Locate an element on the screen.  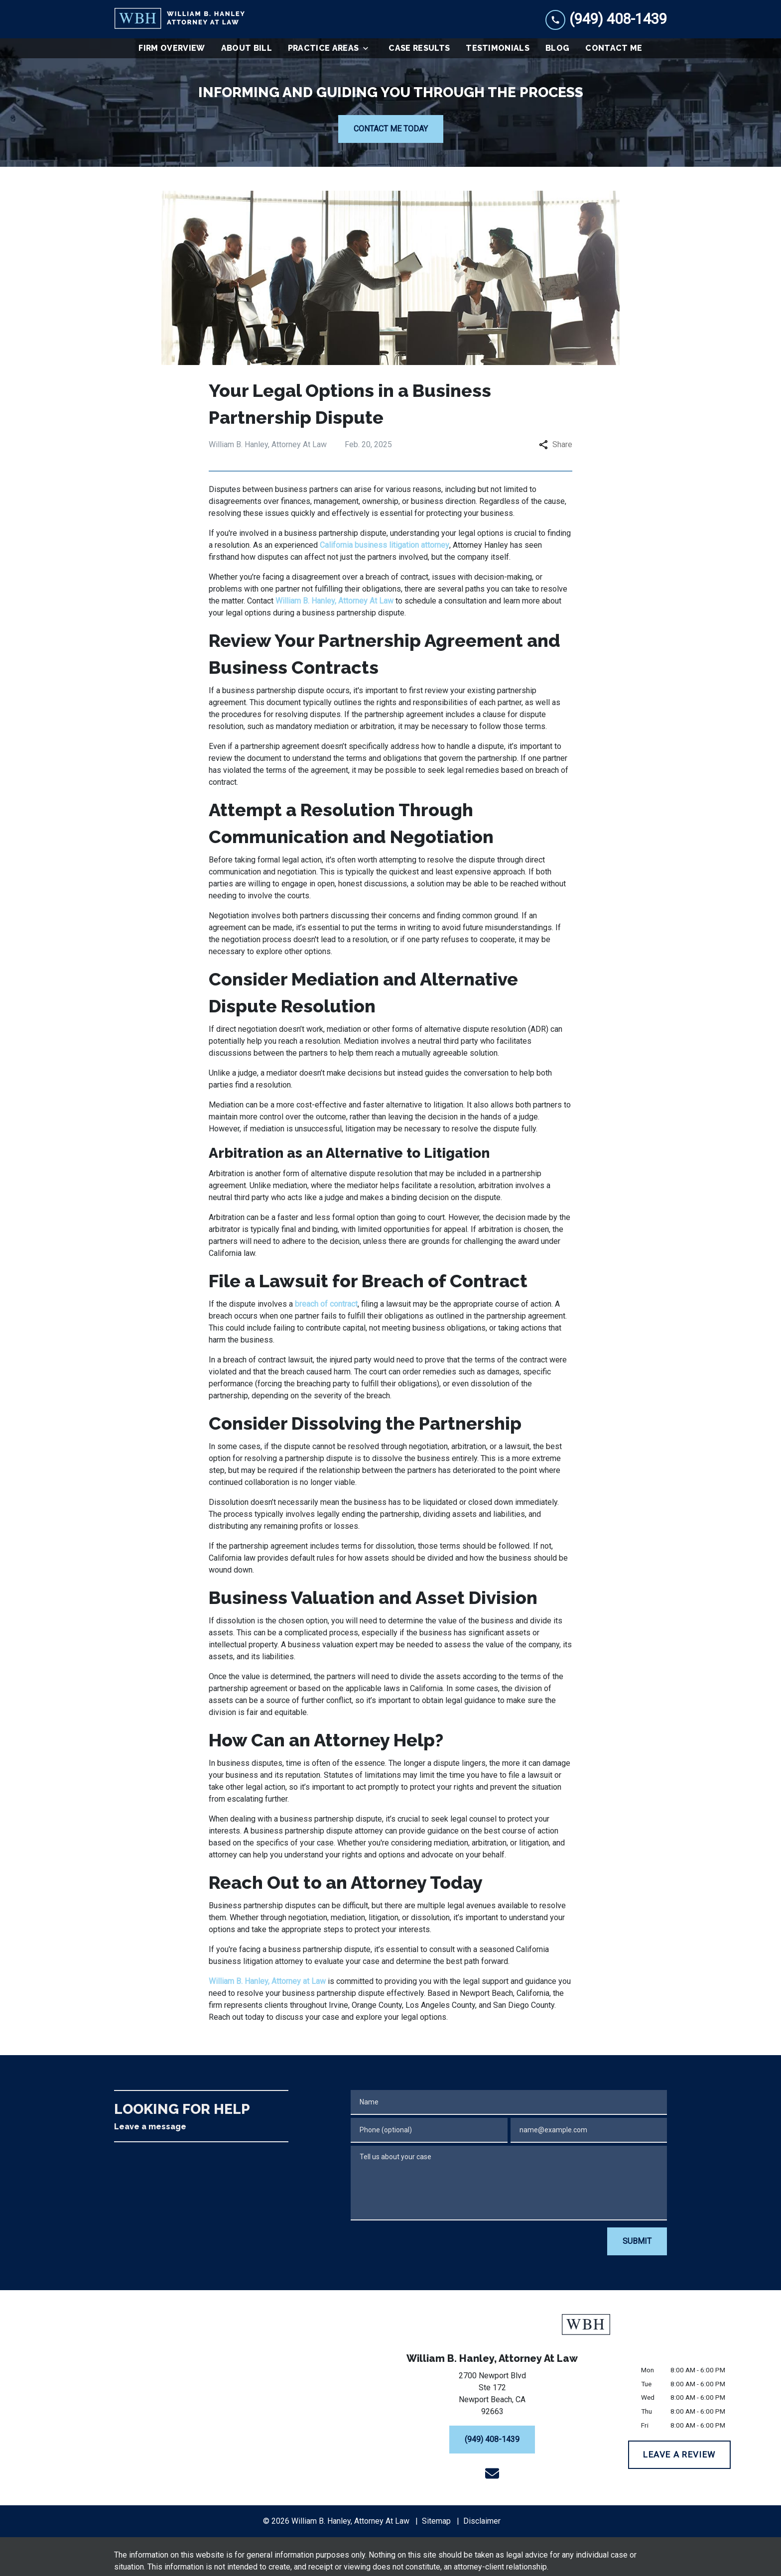
[CONTACT ME TODAY] is located at coordinates (390, 129).